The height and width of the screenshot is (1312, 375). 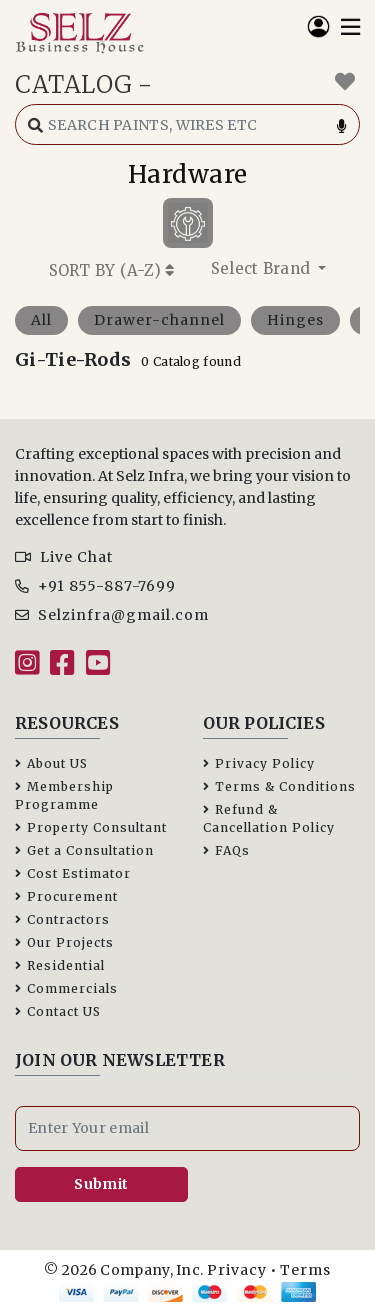 I want to click on About US, so click(x=51, y=763).